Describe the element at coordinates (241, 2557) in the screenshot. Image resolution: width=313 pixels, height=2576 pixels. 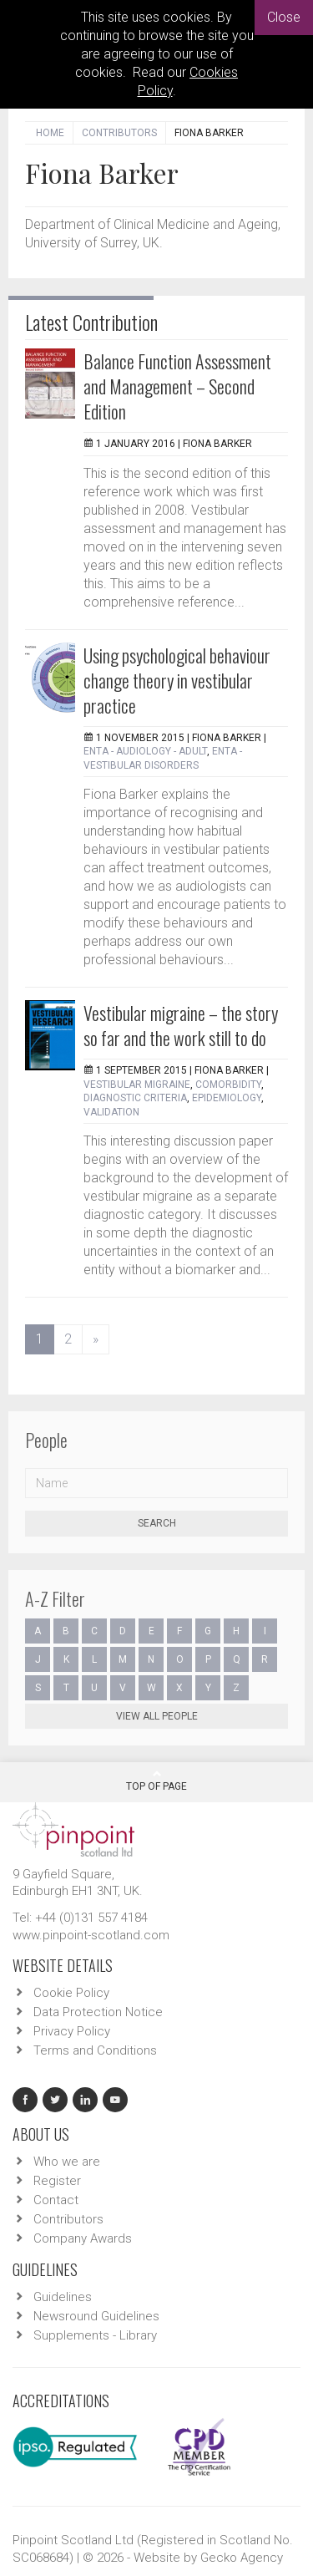
I see `Gecko Agency` at that location.